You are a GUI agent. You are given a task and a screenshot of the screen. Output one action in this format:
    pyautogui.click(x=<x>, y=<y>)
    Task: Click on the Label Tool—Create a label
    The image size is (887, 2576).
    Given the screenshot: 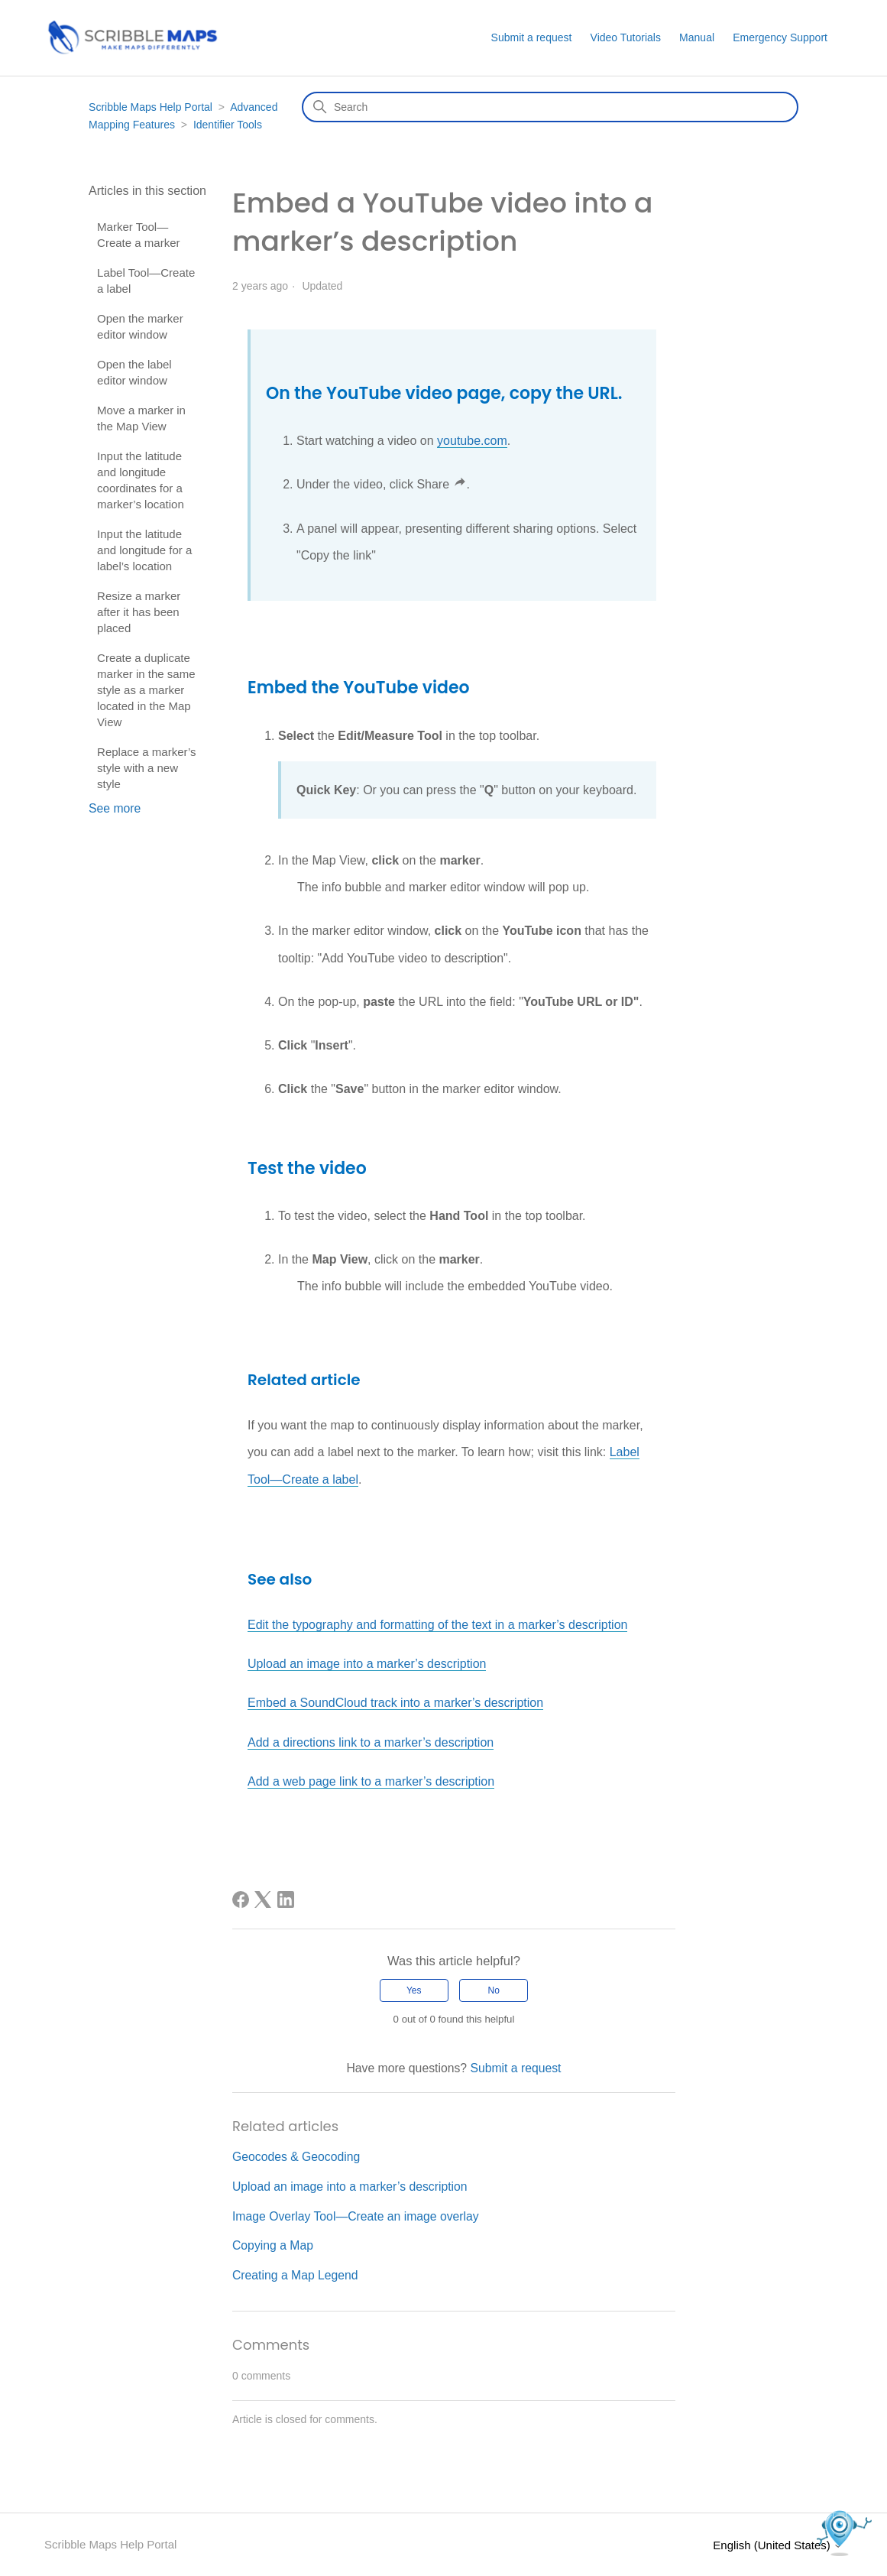 What is the action you would take?
    pyautogui.click(x=146, y=280)
    